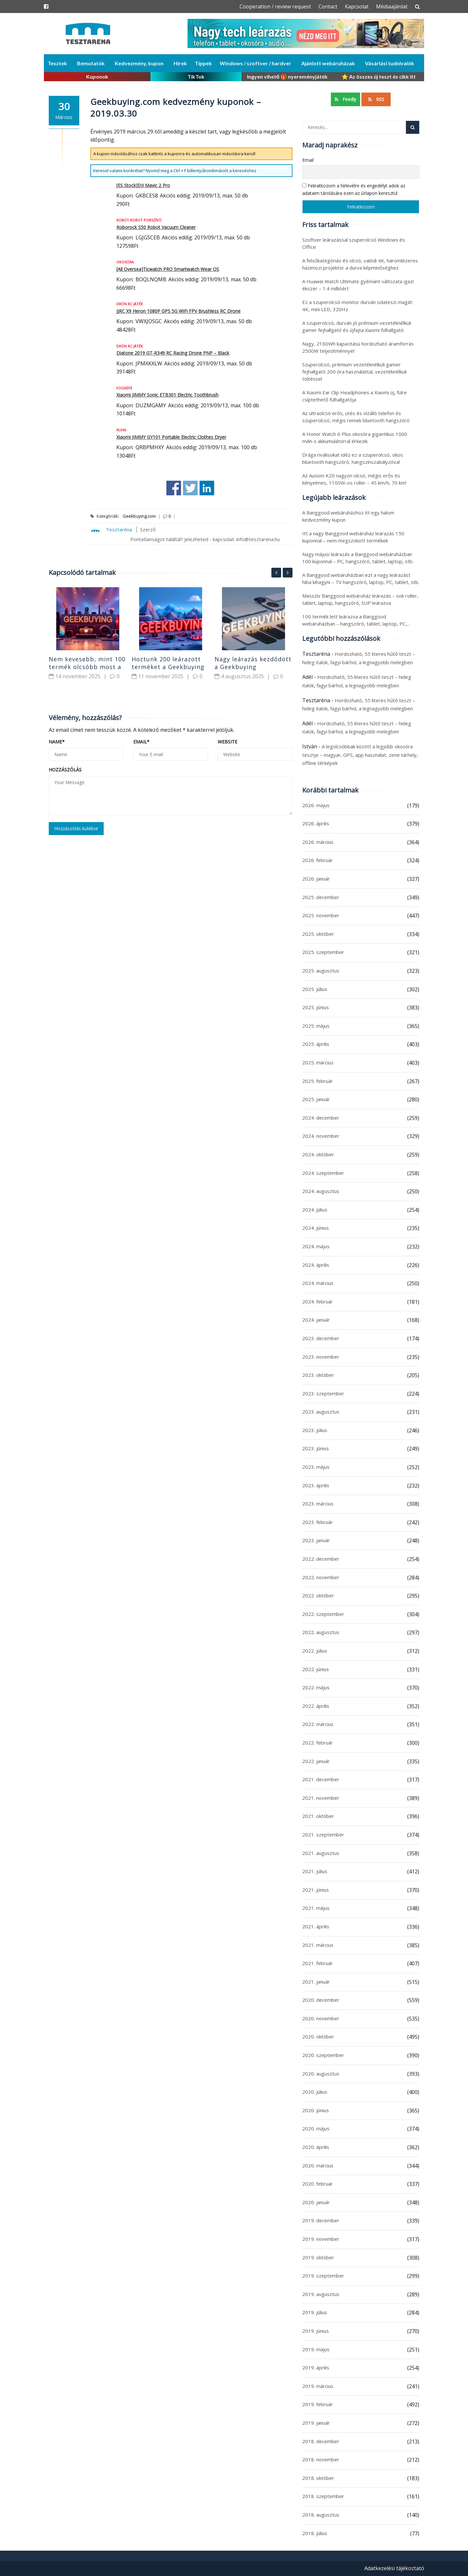 This screenshot has width=468, height=2576. Describe the element at coordinates (354, 371) in the screenshot. I see `Szuperolcsó, prémium vezetéknélküli gamer fejhallgató 200 óra használattal, vezetéknélküli töltéssel` at that location.